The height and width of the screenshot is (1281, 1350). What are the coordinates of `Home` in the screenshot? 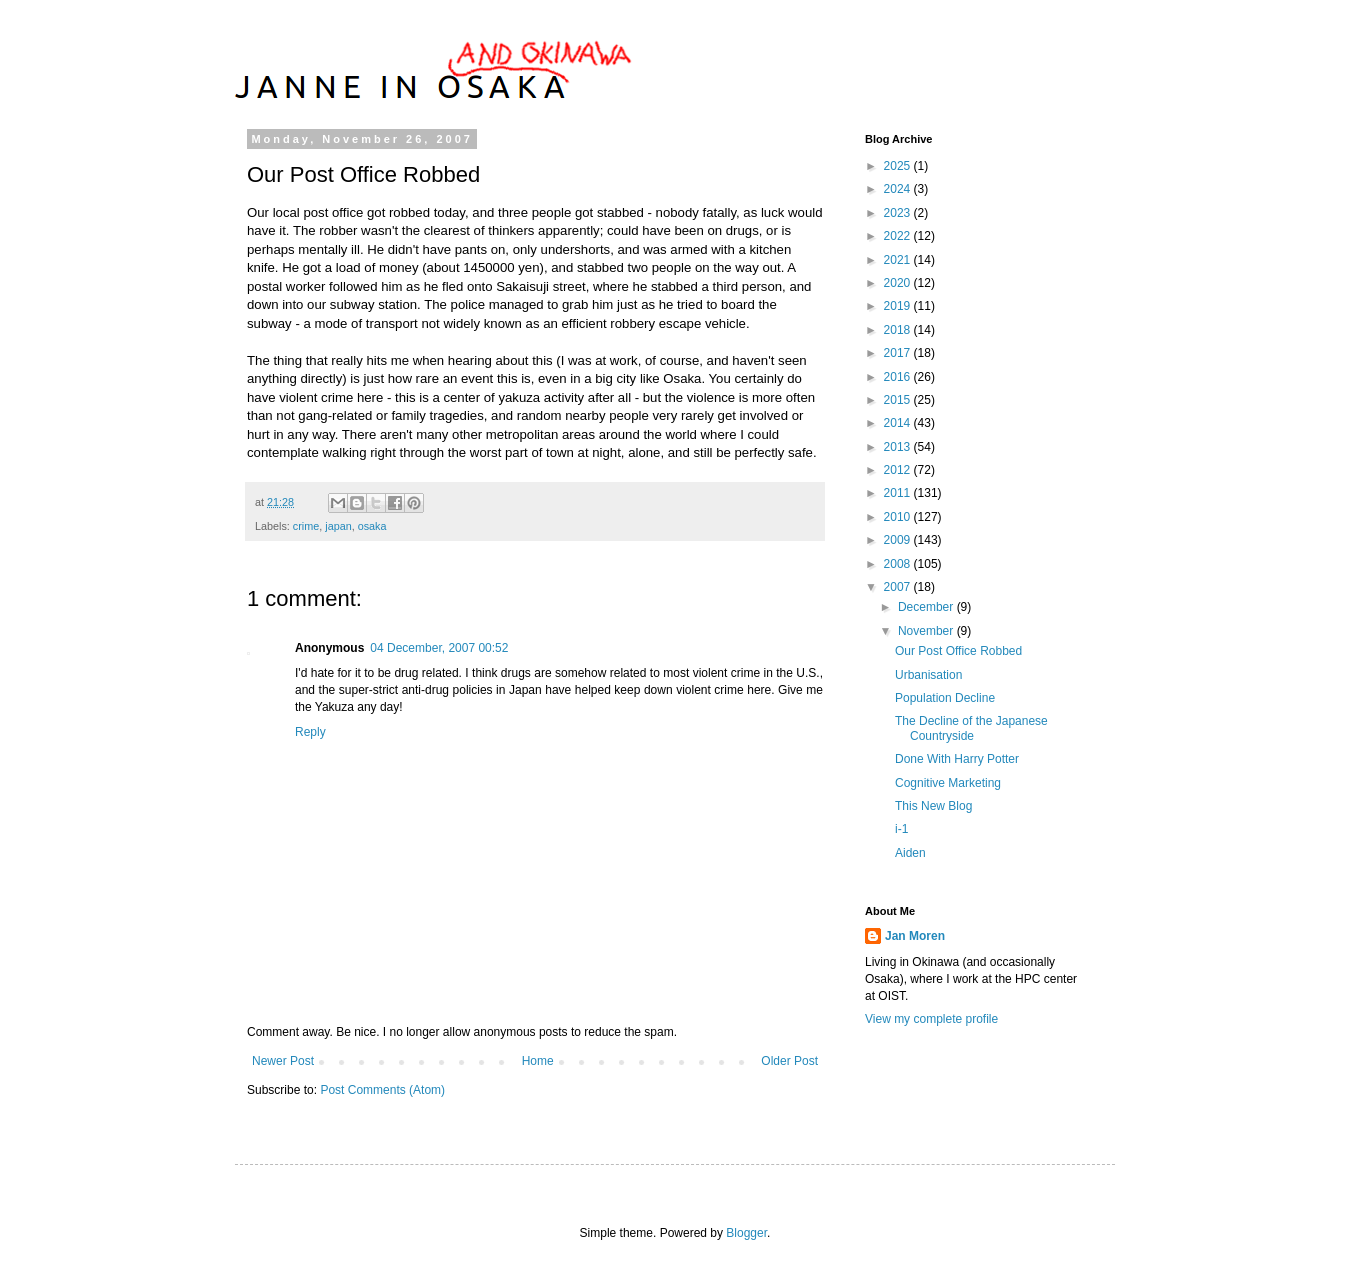 It's located at (538, 1061).